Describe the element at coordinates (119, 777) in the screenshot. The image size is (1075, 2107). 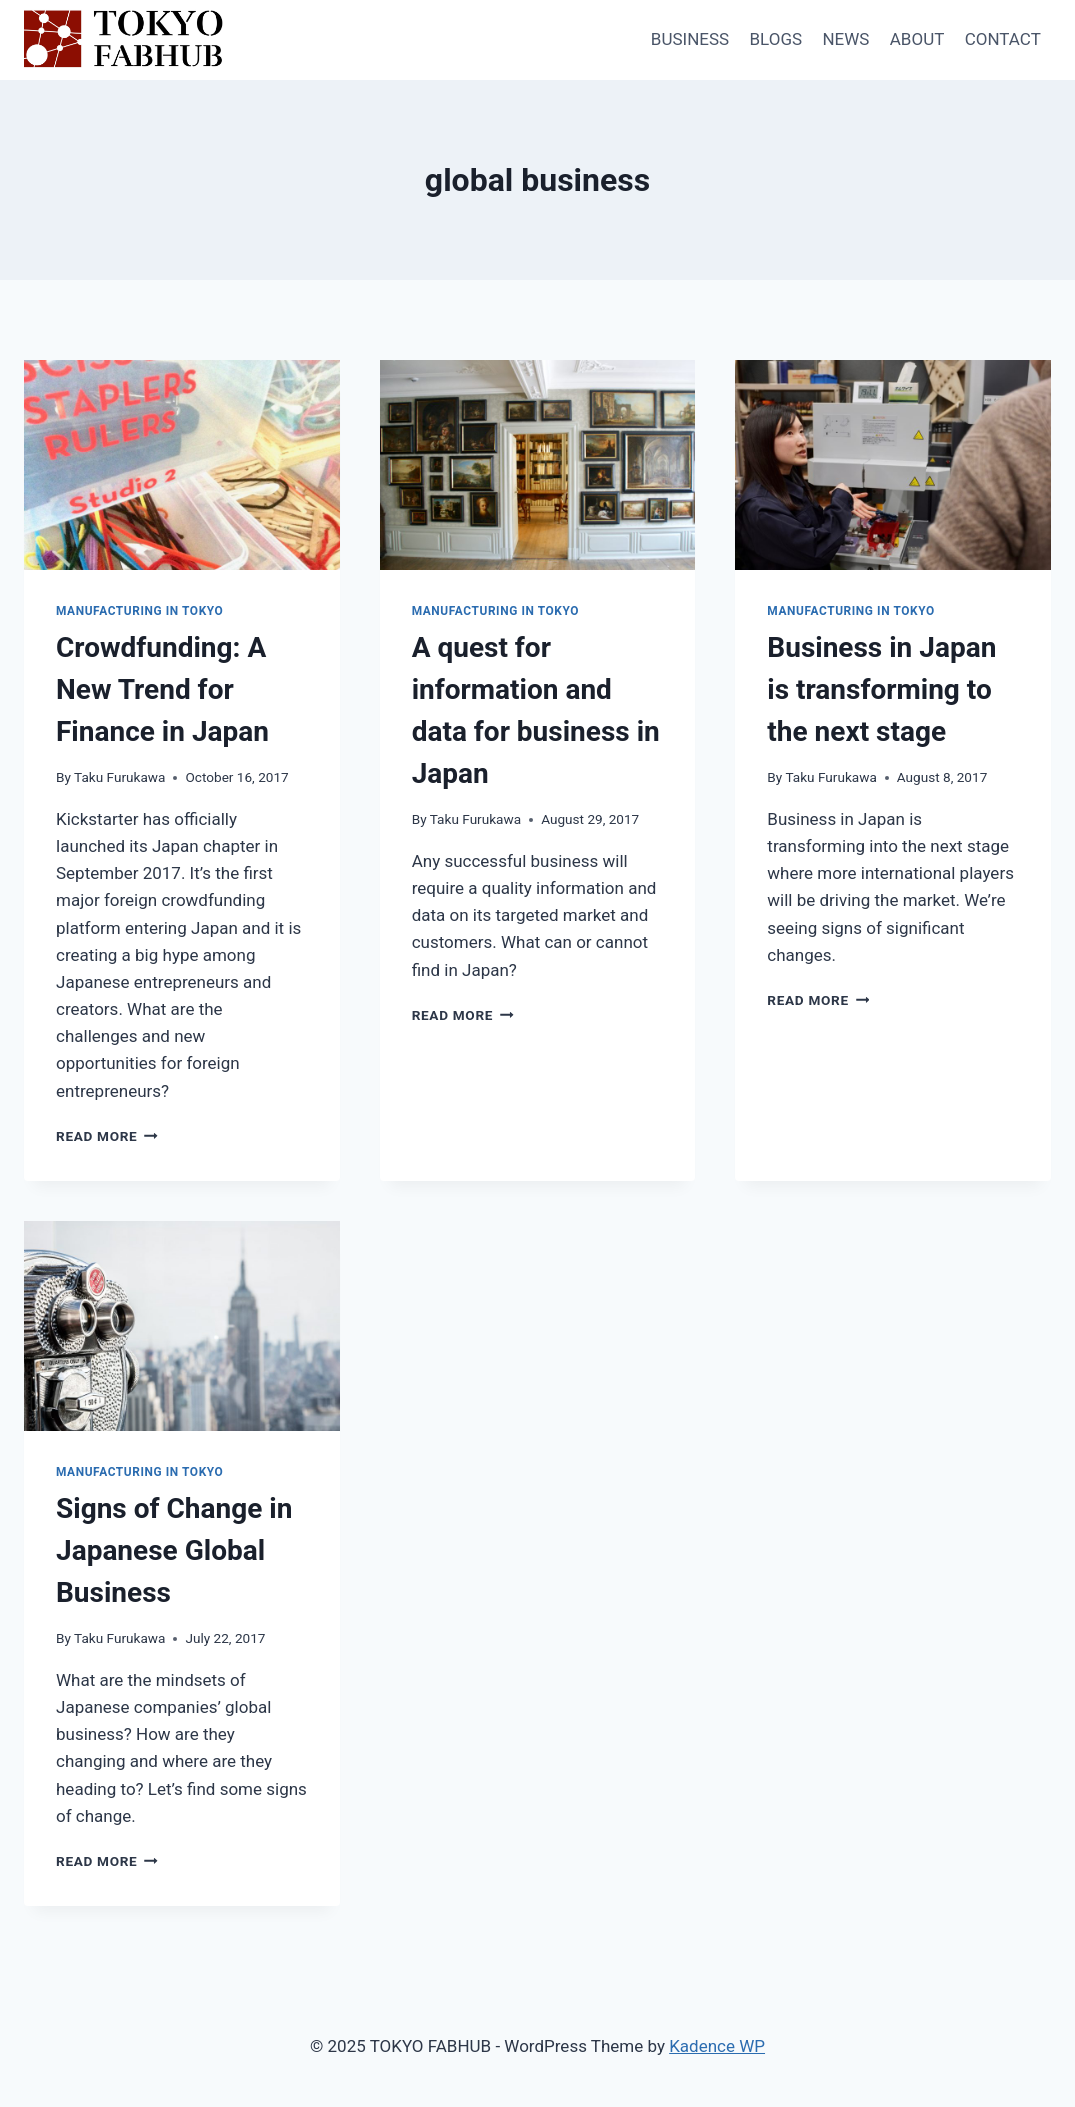
I see `Taku Furukawa` at that location.